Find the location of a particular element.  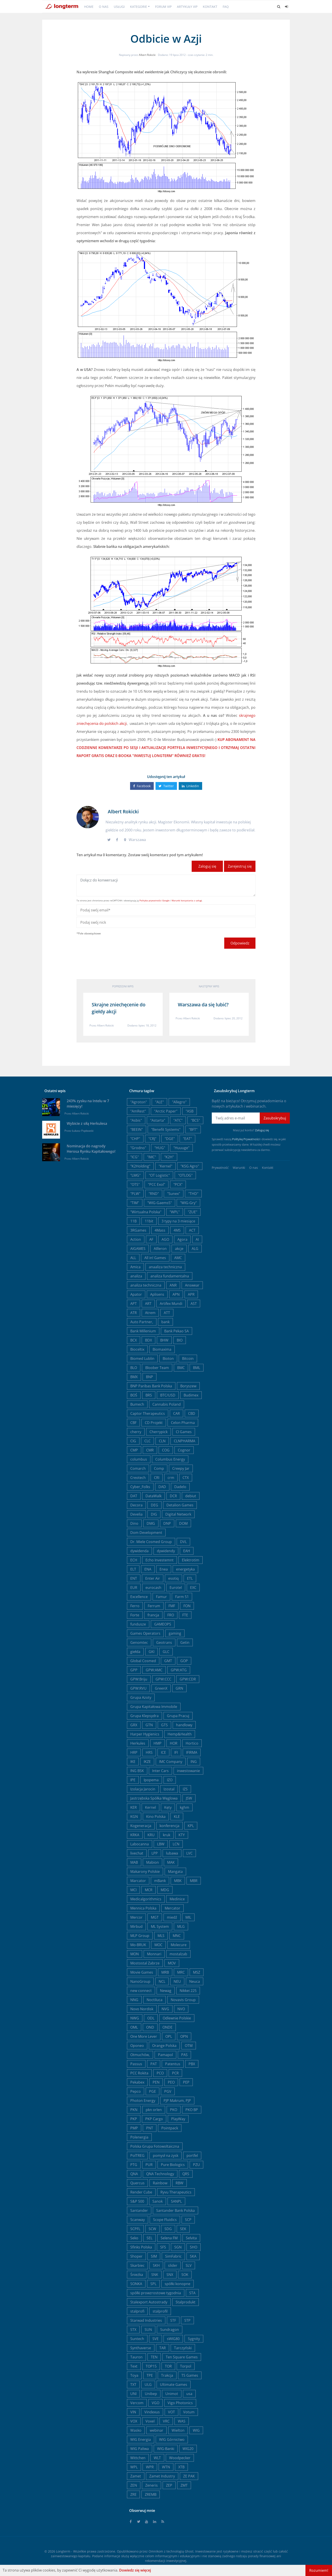

stalprofi is located at coordinates (137, 2311).